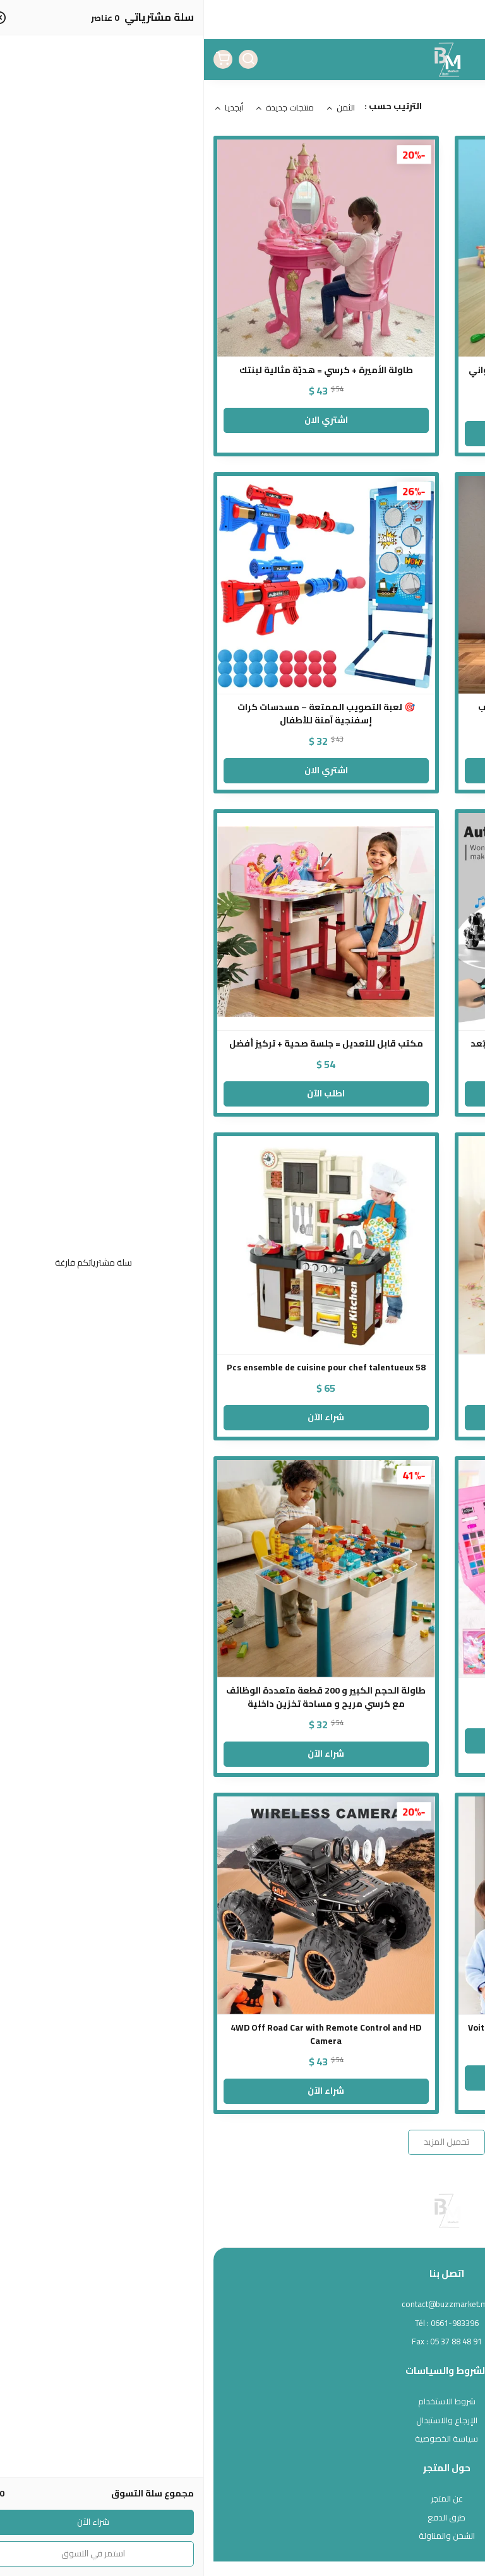 The image size is (485, 2576). I want to click on 🎯 لعبة التصويب الممتعة – مسدسات كرات إسفنجية آمنة للأطفال, so click(122, 714).